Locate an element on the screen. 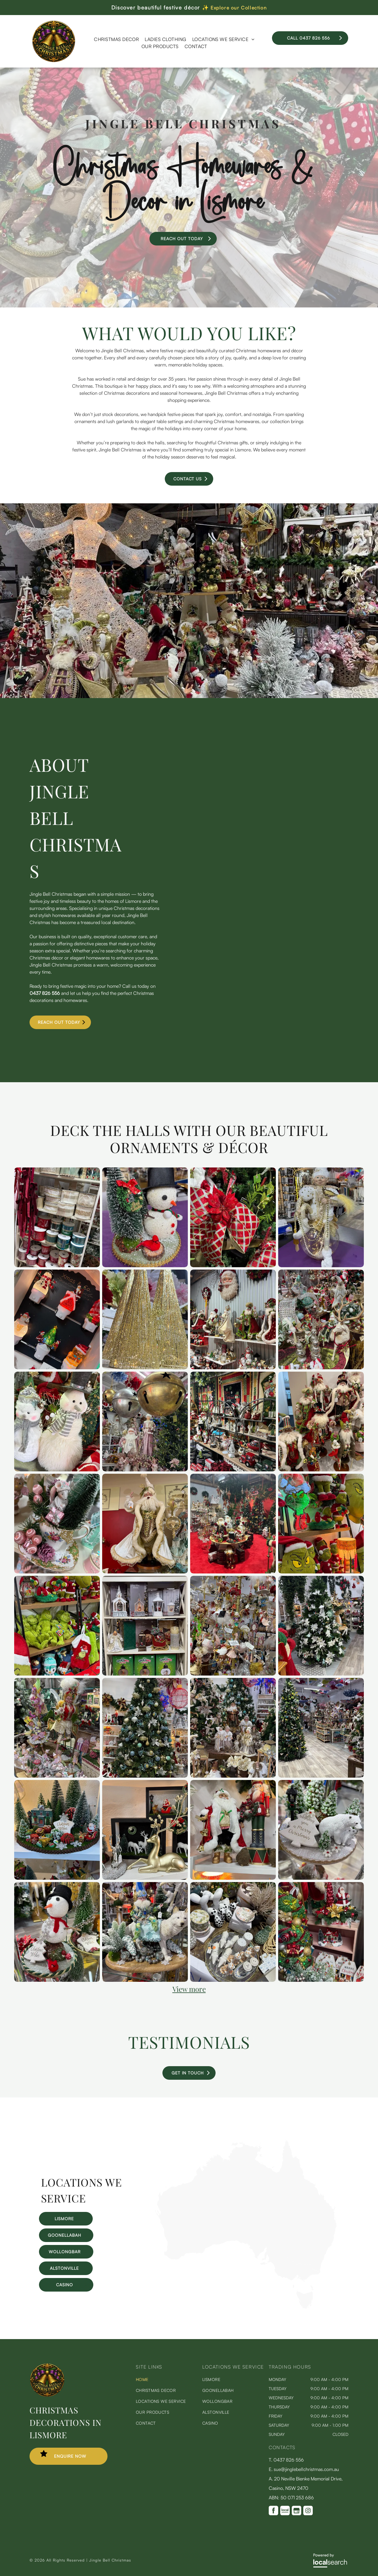 This screenshot has height=2576, width=378. [Shelves packed with Grinch plushies and Christmas decorations, various sizes and poses, green and red.] is located at coordinates (57, 1626).